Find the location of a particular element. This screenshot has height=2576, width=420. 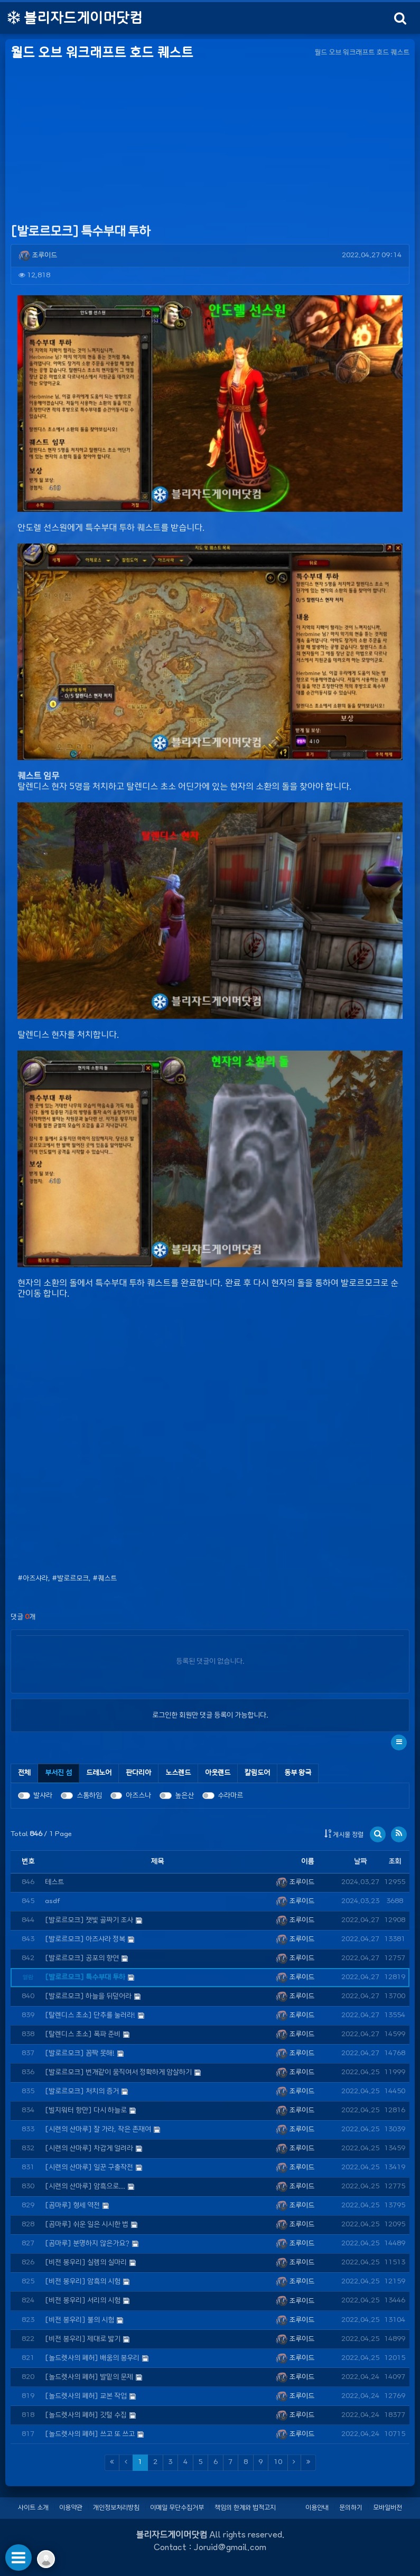

[비전 봉우리] 제대로 밟기 is located at coordinates (82, 2339).